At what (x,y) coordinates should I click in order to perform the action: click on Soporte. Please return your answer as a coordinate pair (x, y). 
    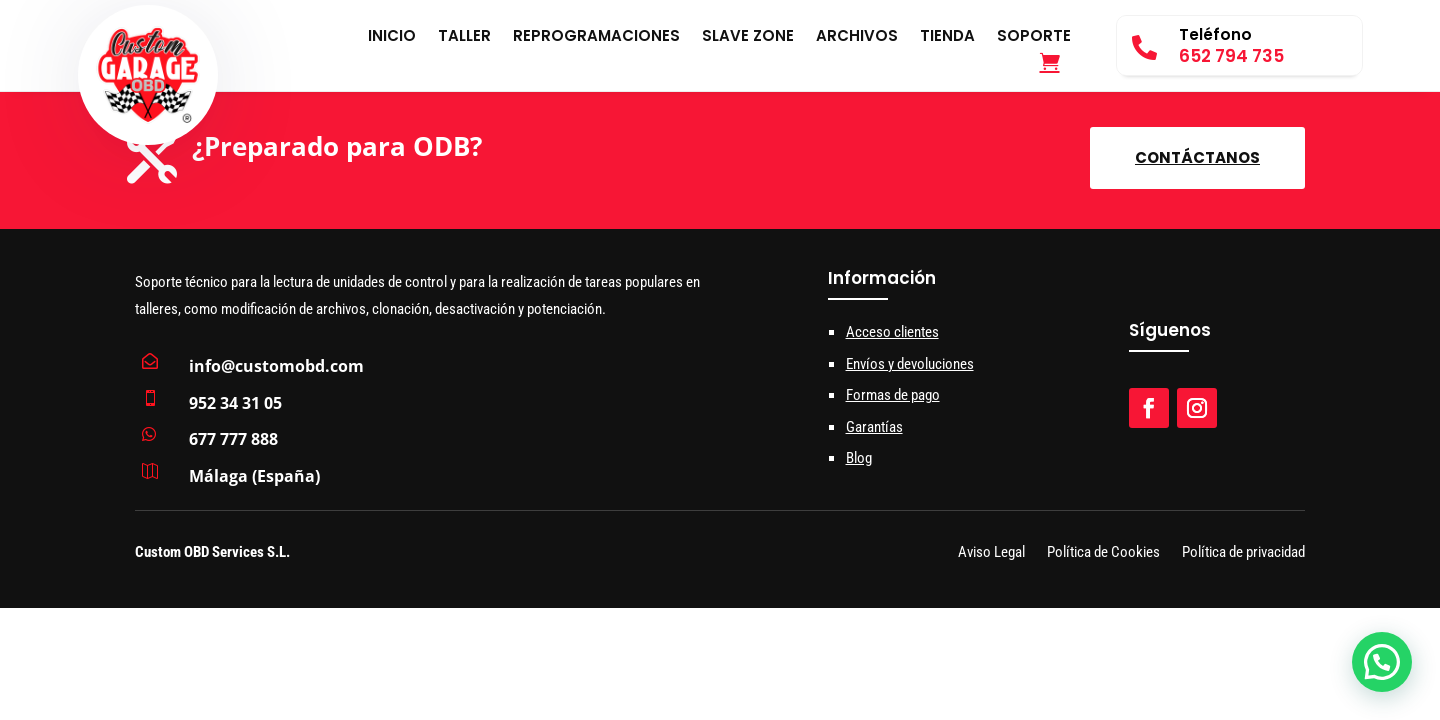
    Looking at the image, I should click on (1034, 37).